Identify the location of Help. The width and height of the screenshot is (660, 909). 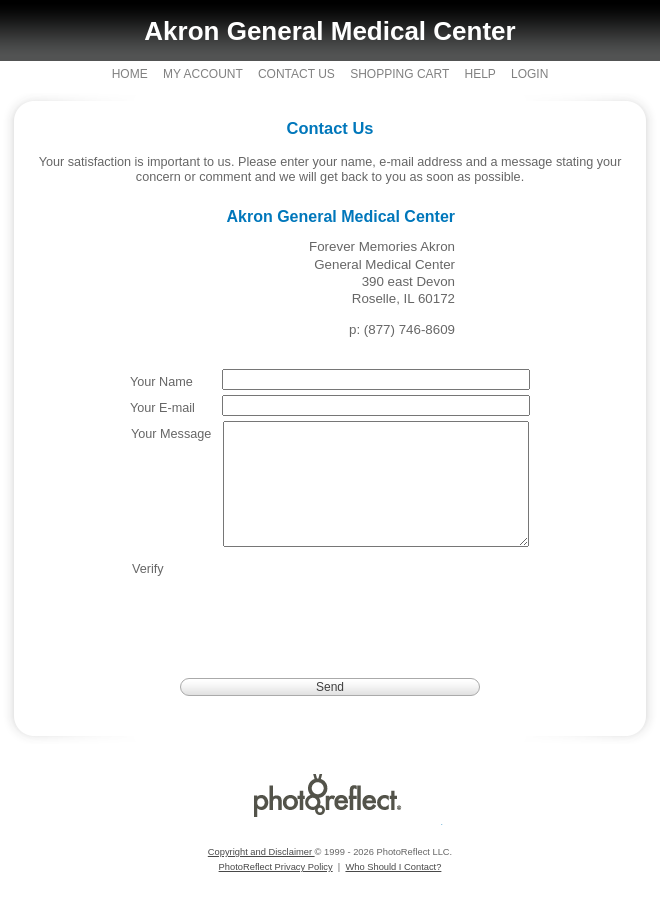
(479, 74).